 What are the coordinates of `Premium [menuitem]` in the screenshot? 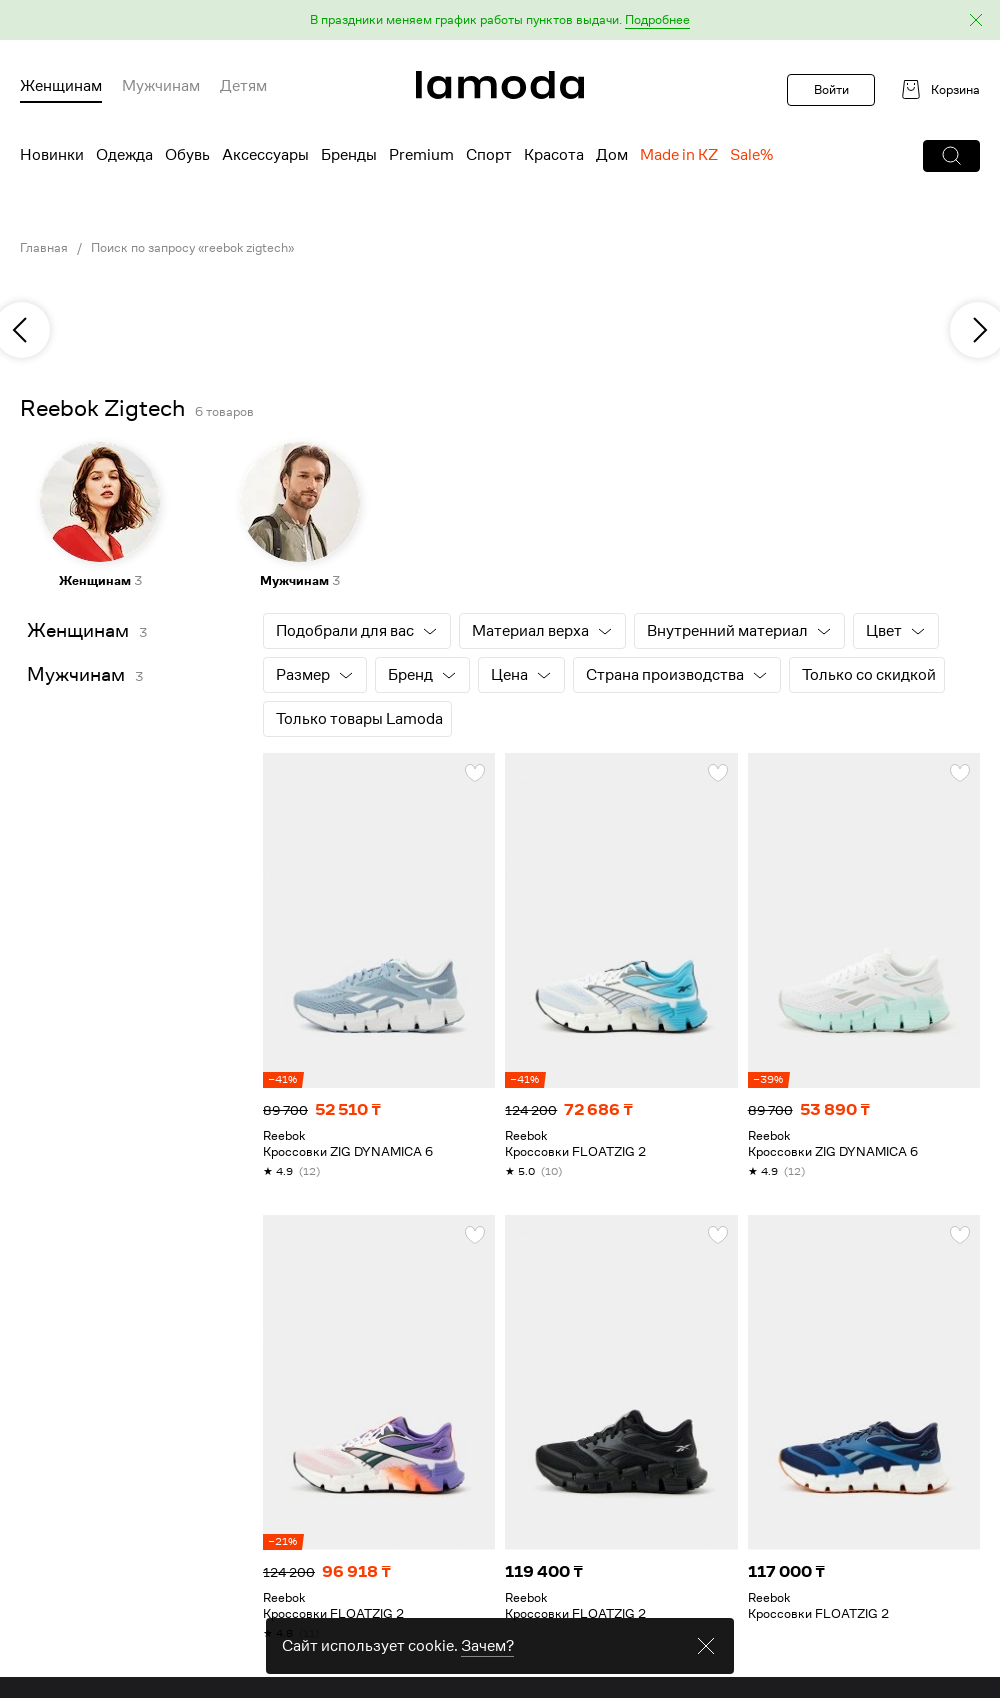 It's located at (421, 155).